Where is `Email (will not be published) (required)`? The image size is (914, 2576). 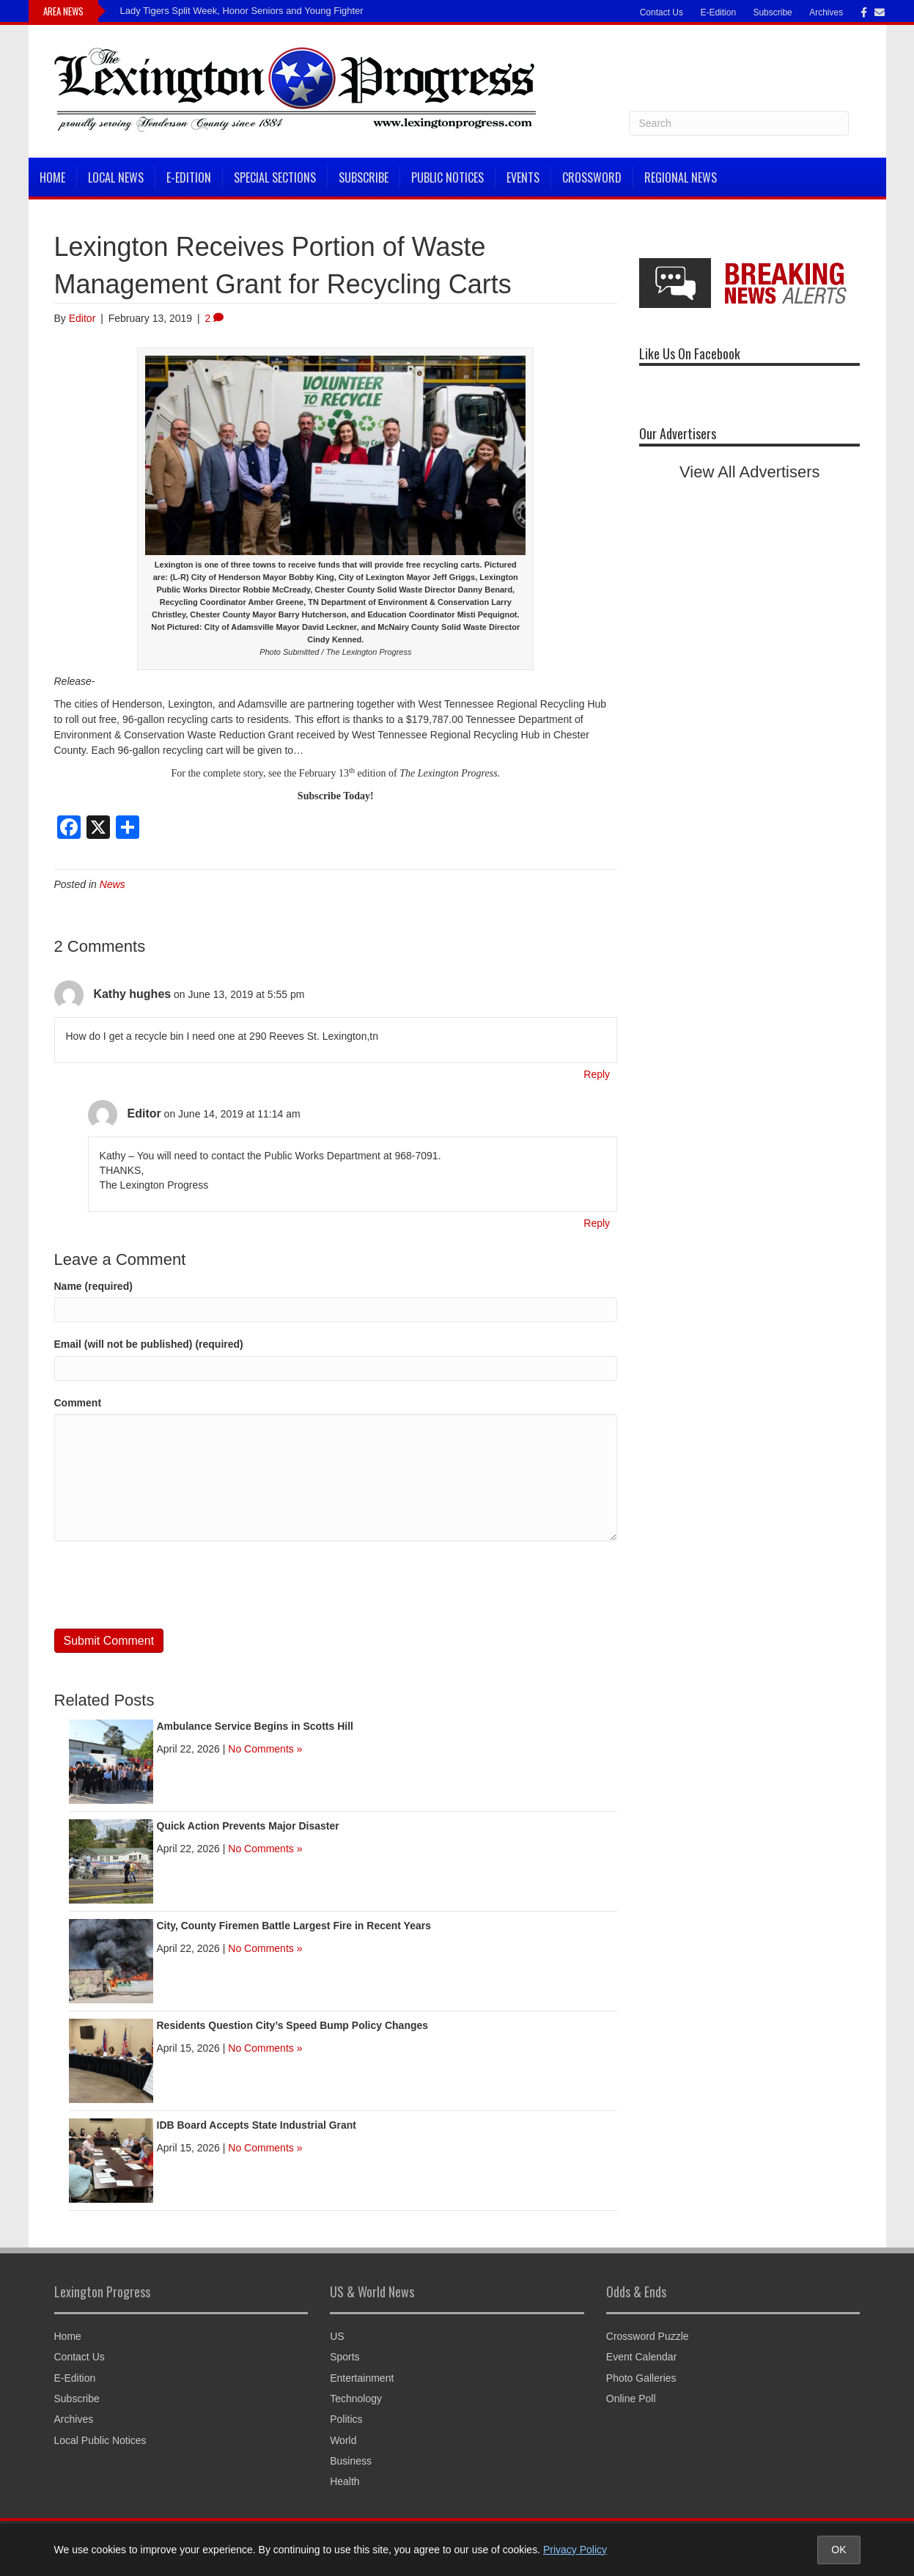
Email (will not be published) (required) is located at coordinates (148, 1344).